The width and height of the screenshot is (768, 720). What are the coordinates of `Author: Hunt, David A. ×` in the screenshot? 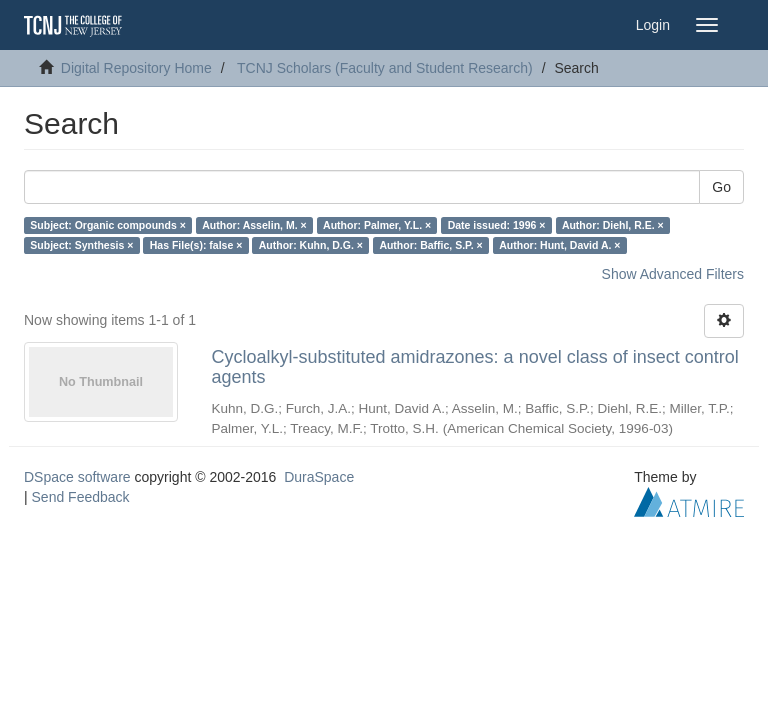 It's located at (559, 245).